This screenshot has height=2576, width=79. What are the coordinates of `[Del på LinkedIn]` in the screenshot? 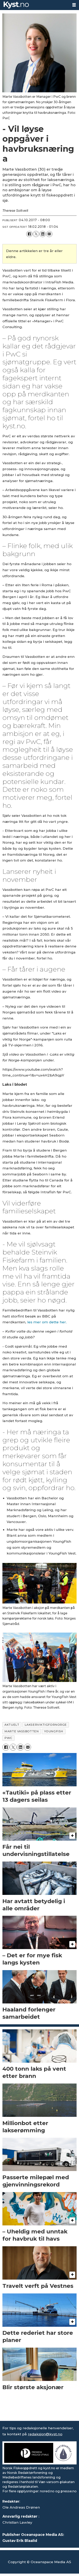 It's located at (43, 234).